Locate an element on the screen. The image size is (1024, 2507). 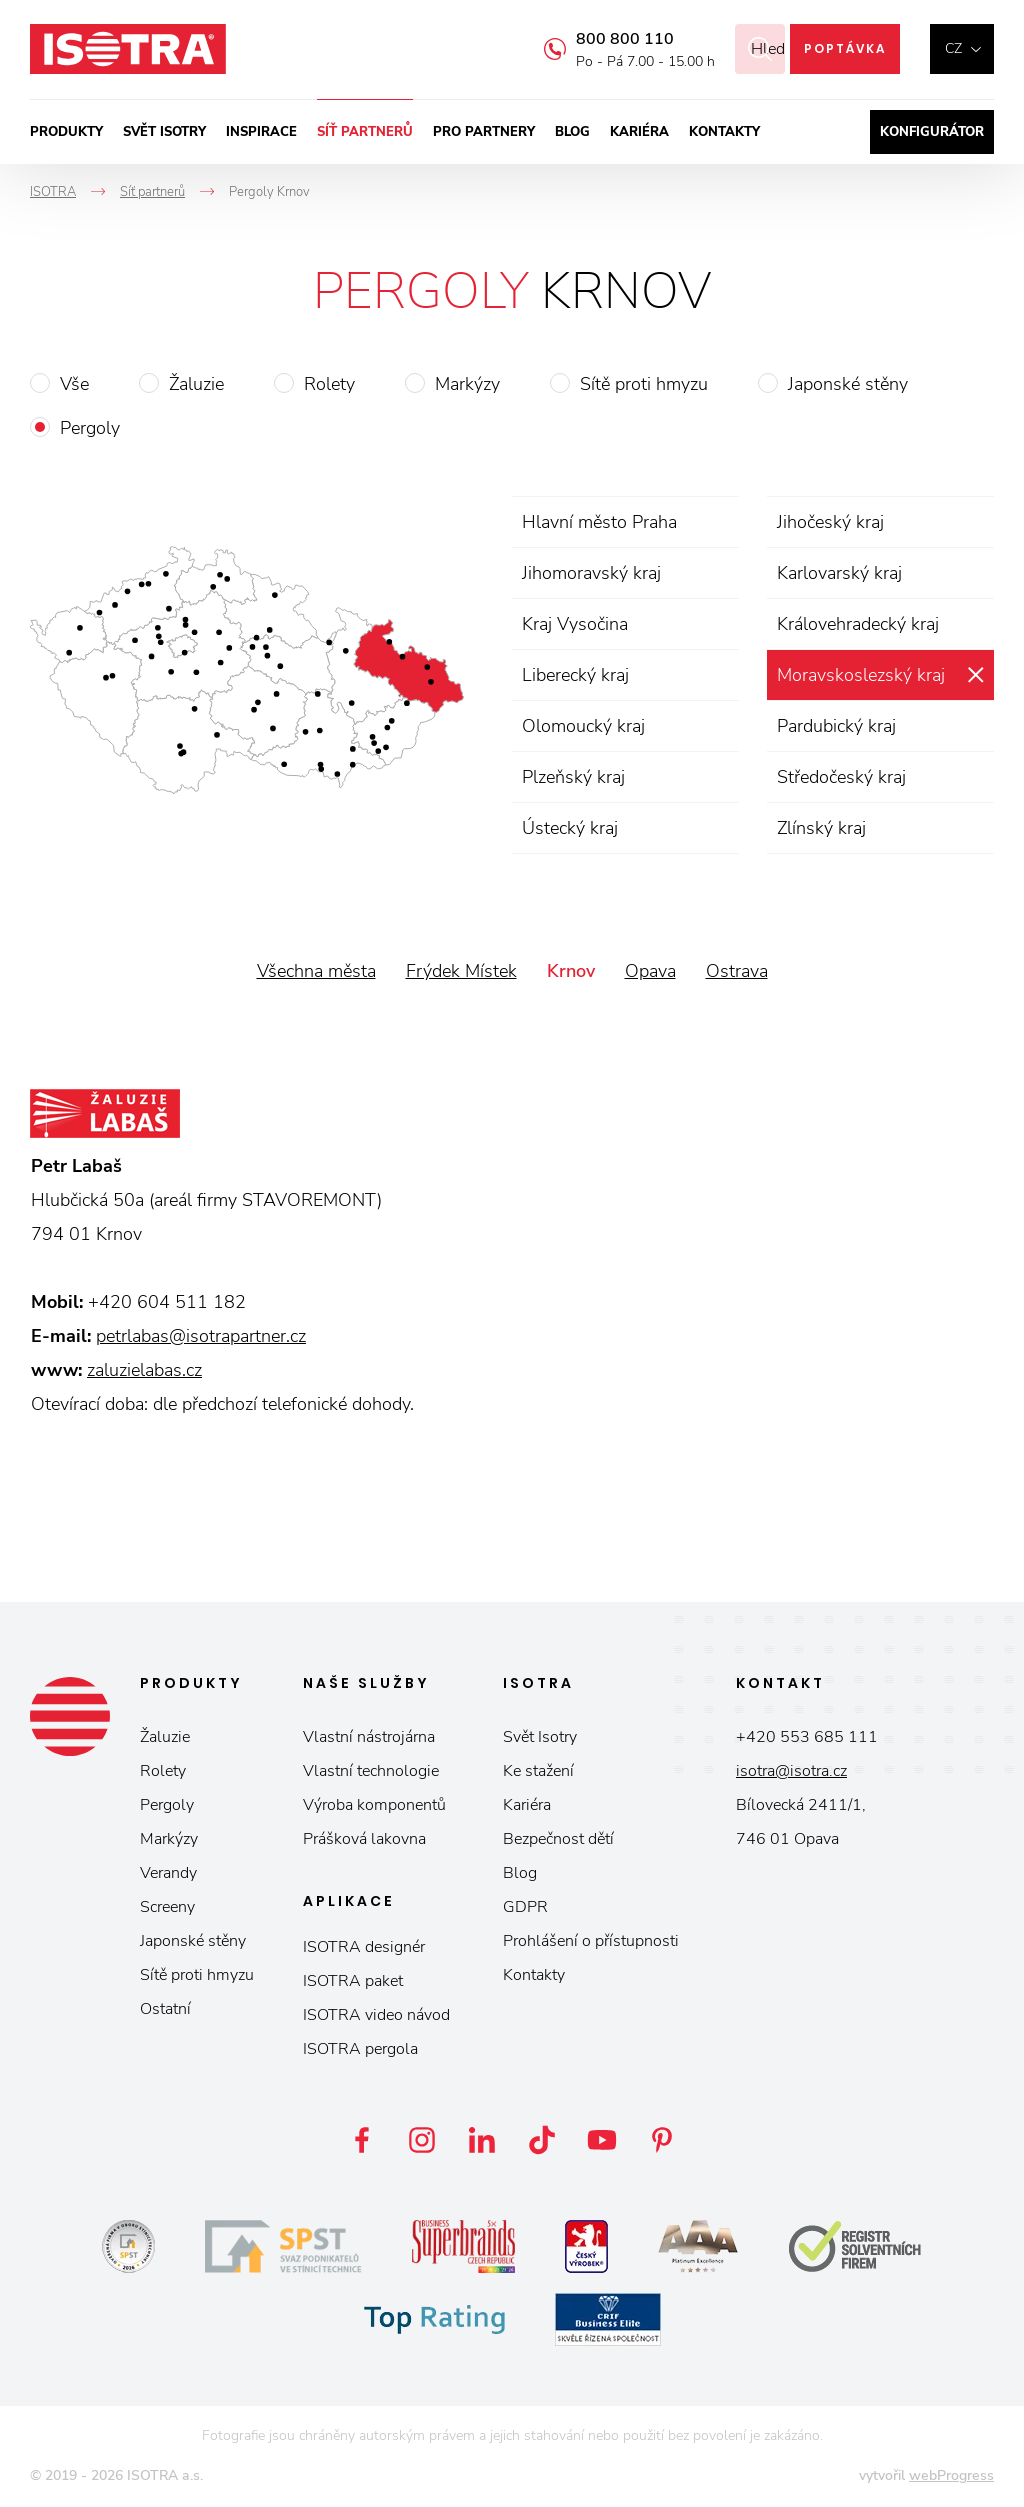
Vlastní technologie is located at coordinates (371, 1771).